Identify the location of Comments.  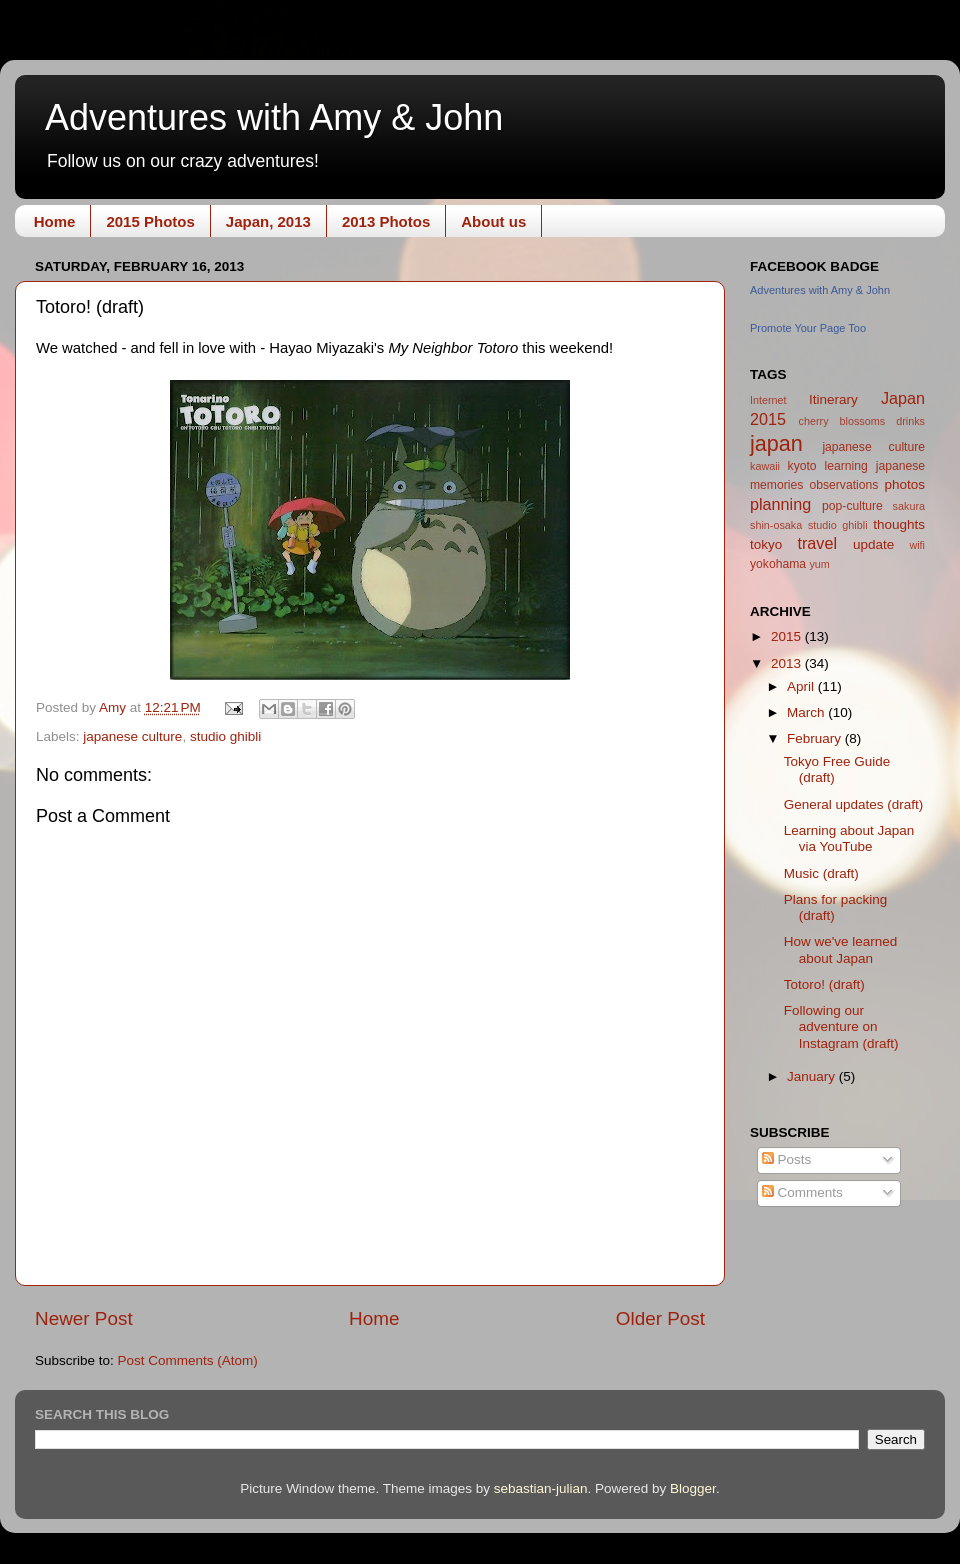
(802, 1192).